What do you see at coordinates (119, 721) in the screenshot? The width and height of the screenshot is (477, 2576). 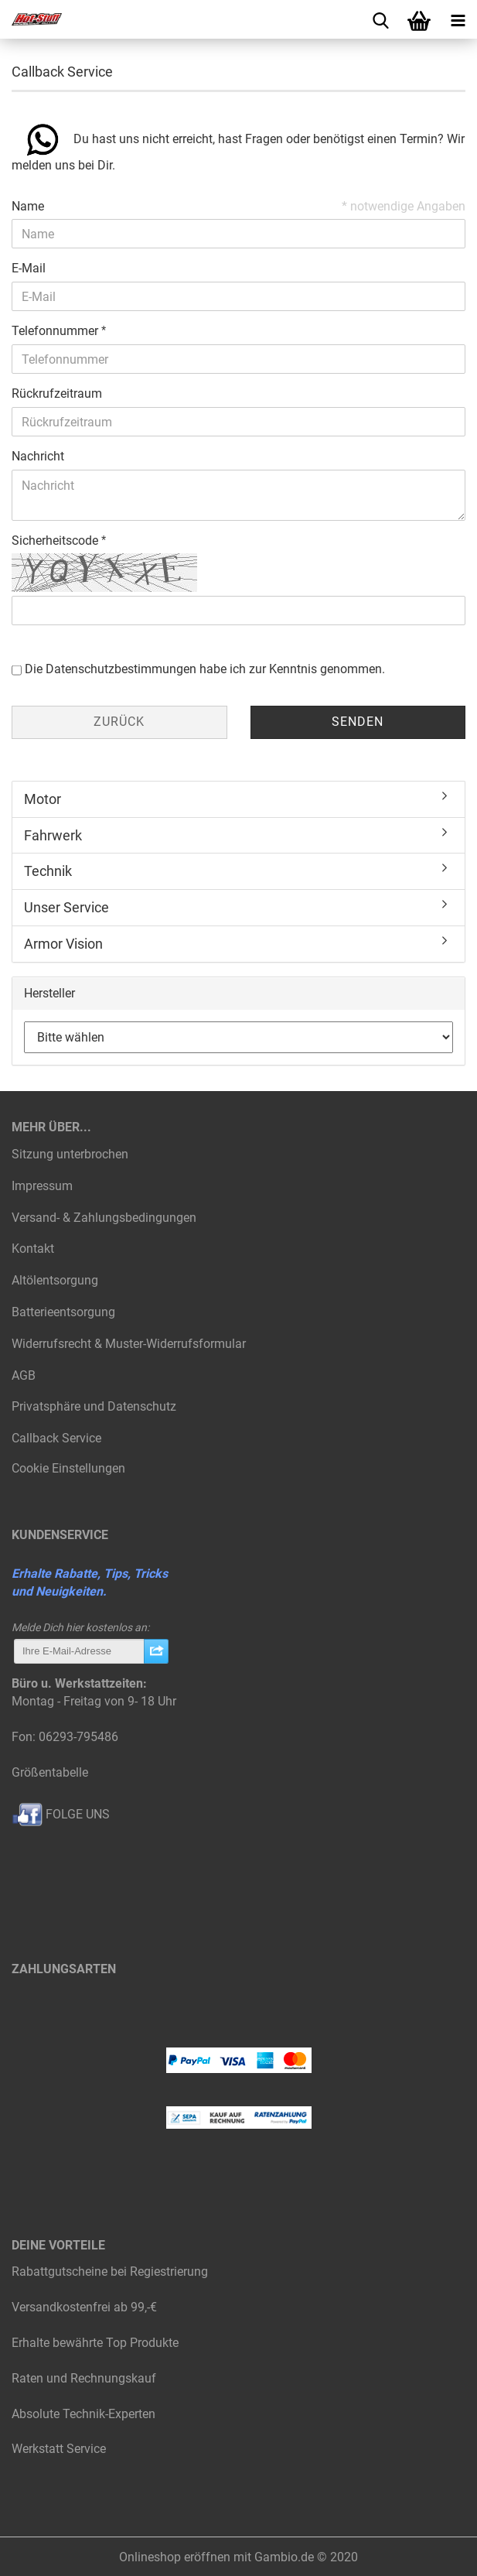 I see `Zurück` at bounding box center [119, 721].